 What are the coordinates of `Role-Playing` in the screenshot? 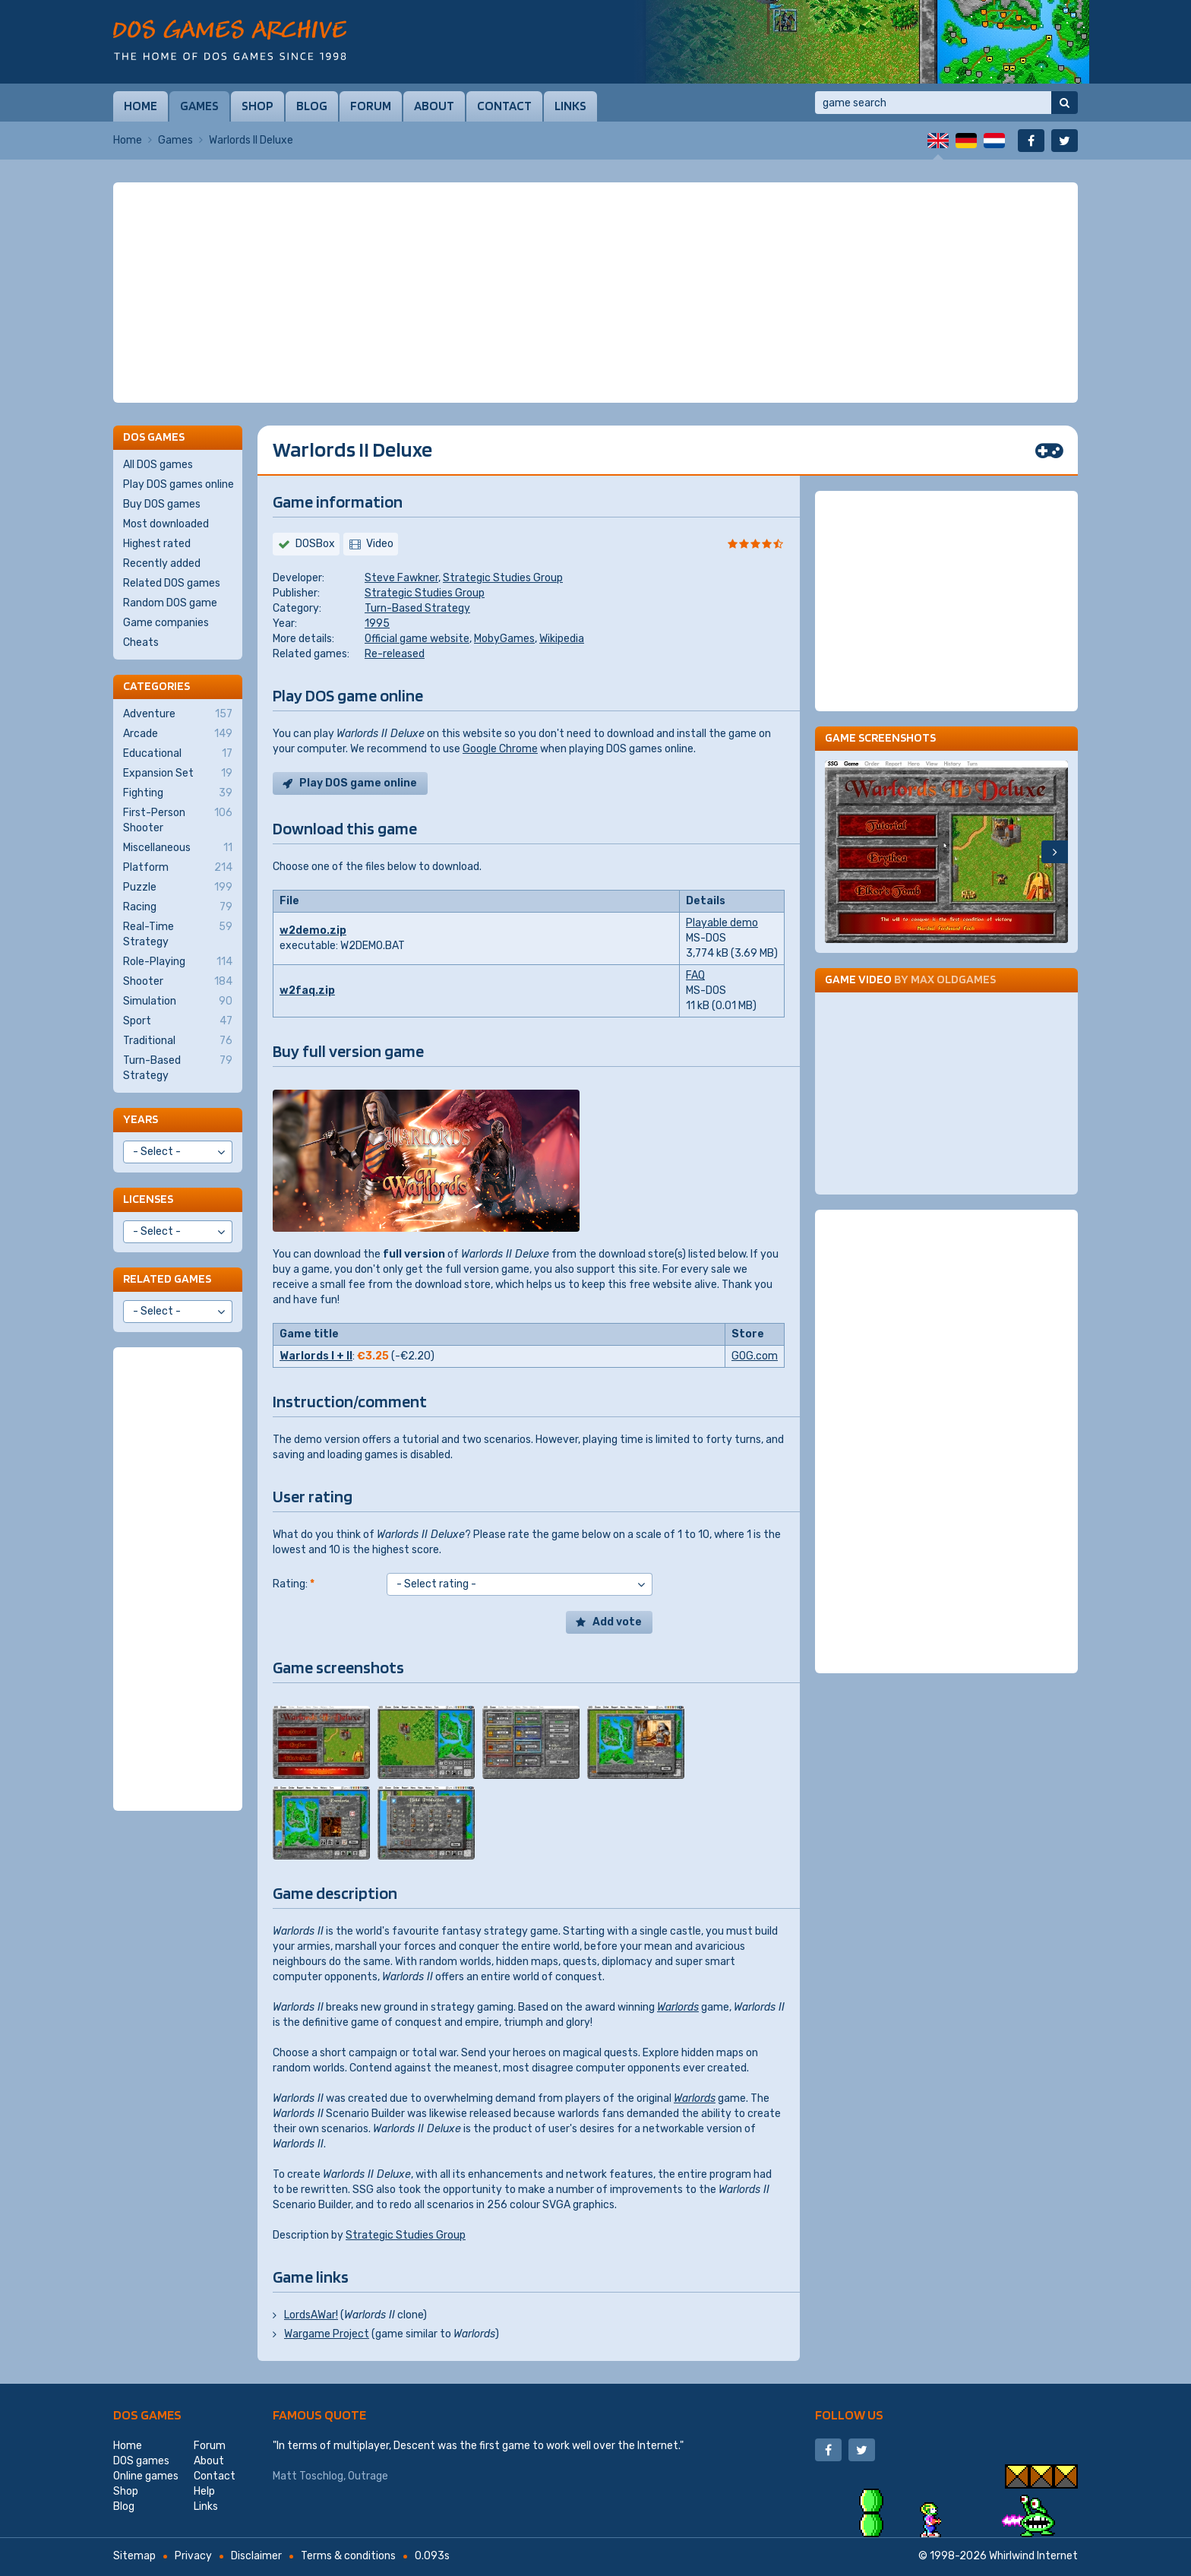 It's located at (177, 962).